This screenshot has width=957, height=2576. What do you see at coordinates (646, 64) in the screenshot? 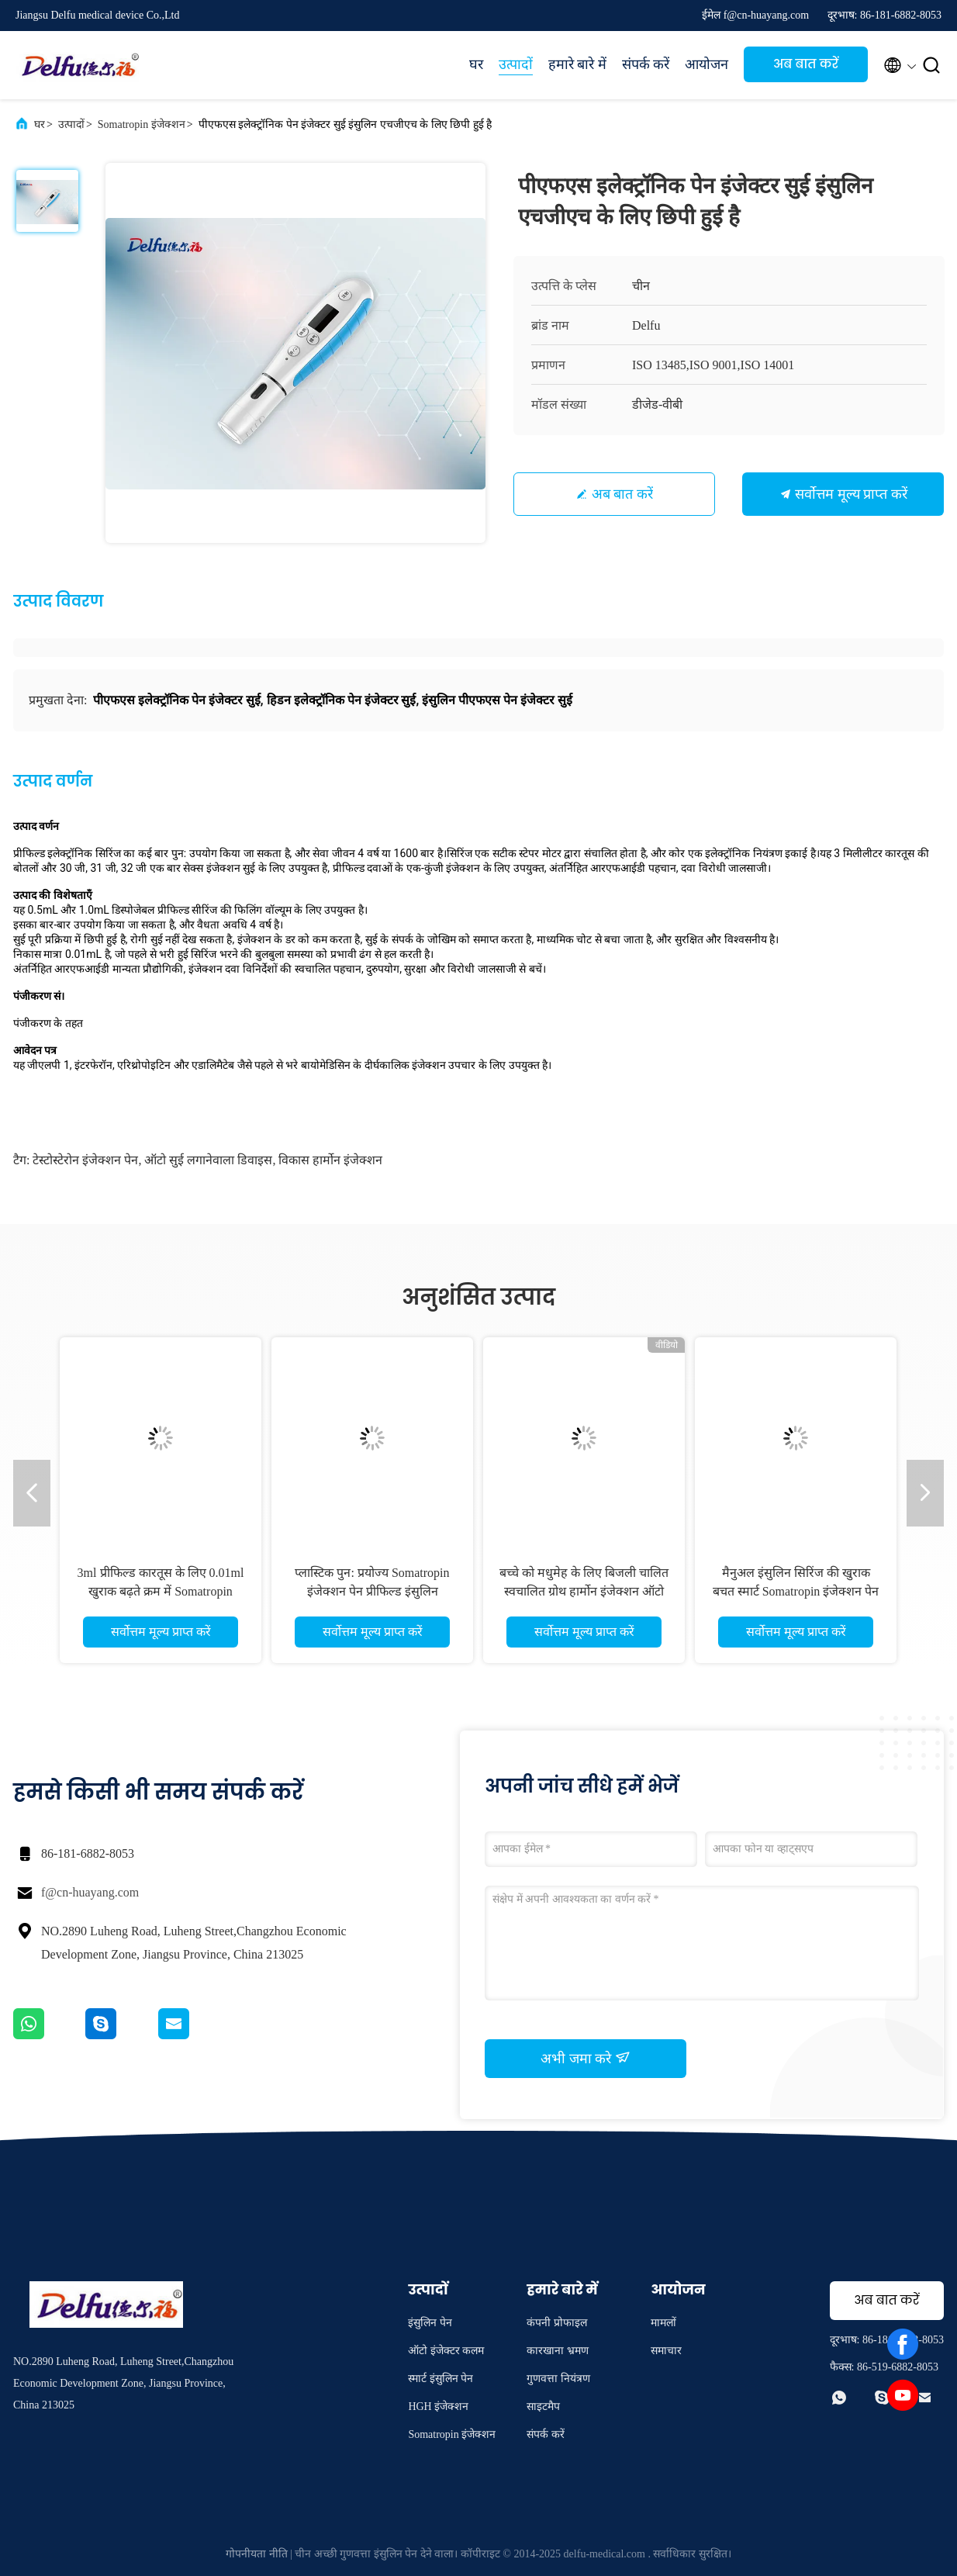
I see `संपर्क करें` at bounding box center [646, 64].